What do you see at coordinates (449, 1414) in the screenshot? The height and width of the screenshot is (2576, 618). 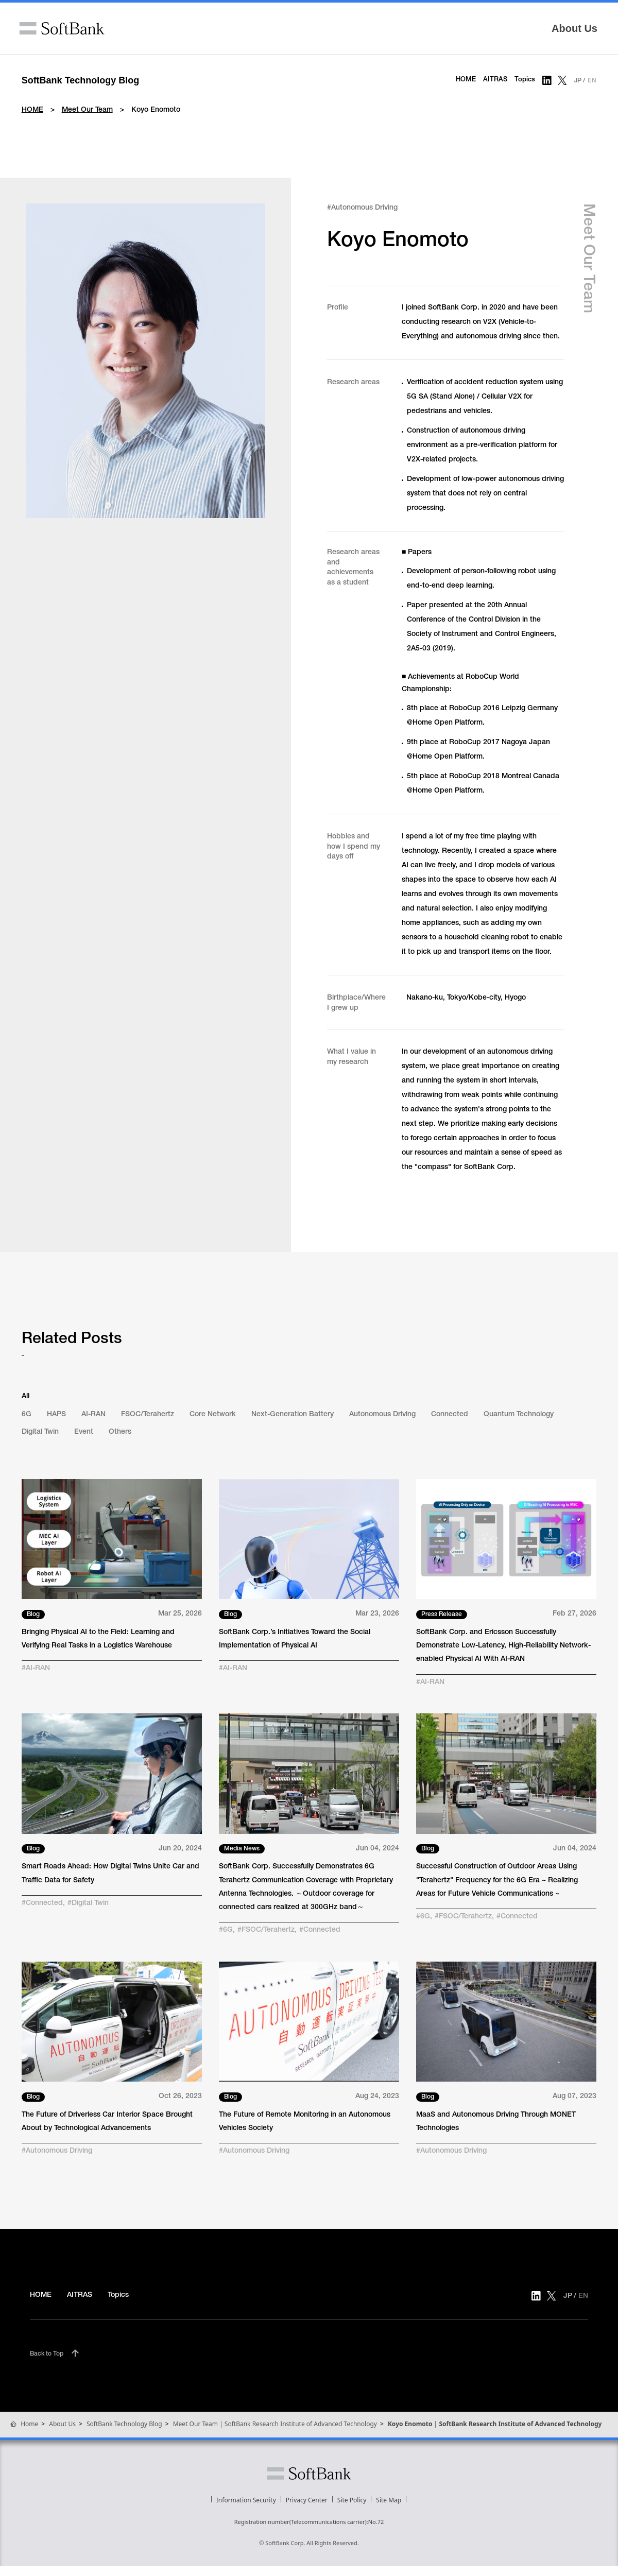 I see `Connected` at bounding box center [449, 1414].